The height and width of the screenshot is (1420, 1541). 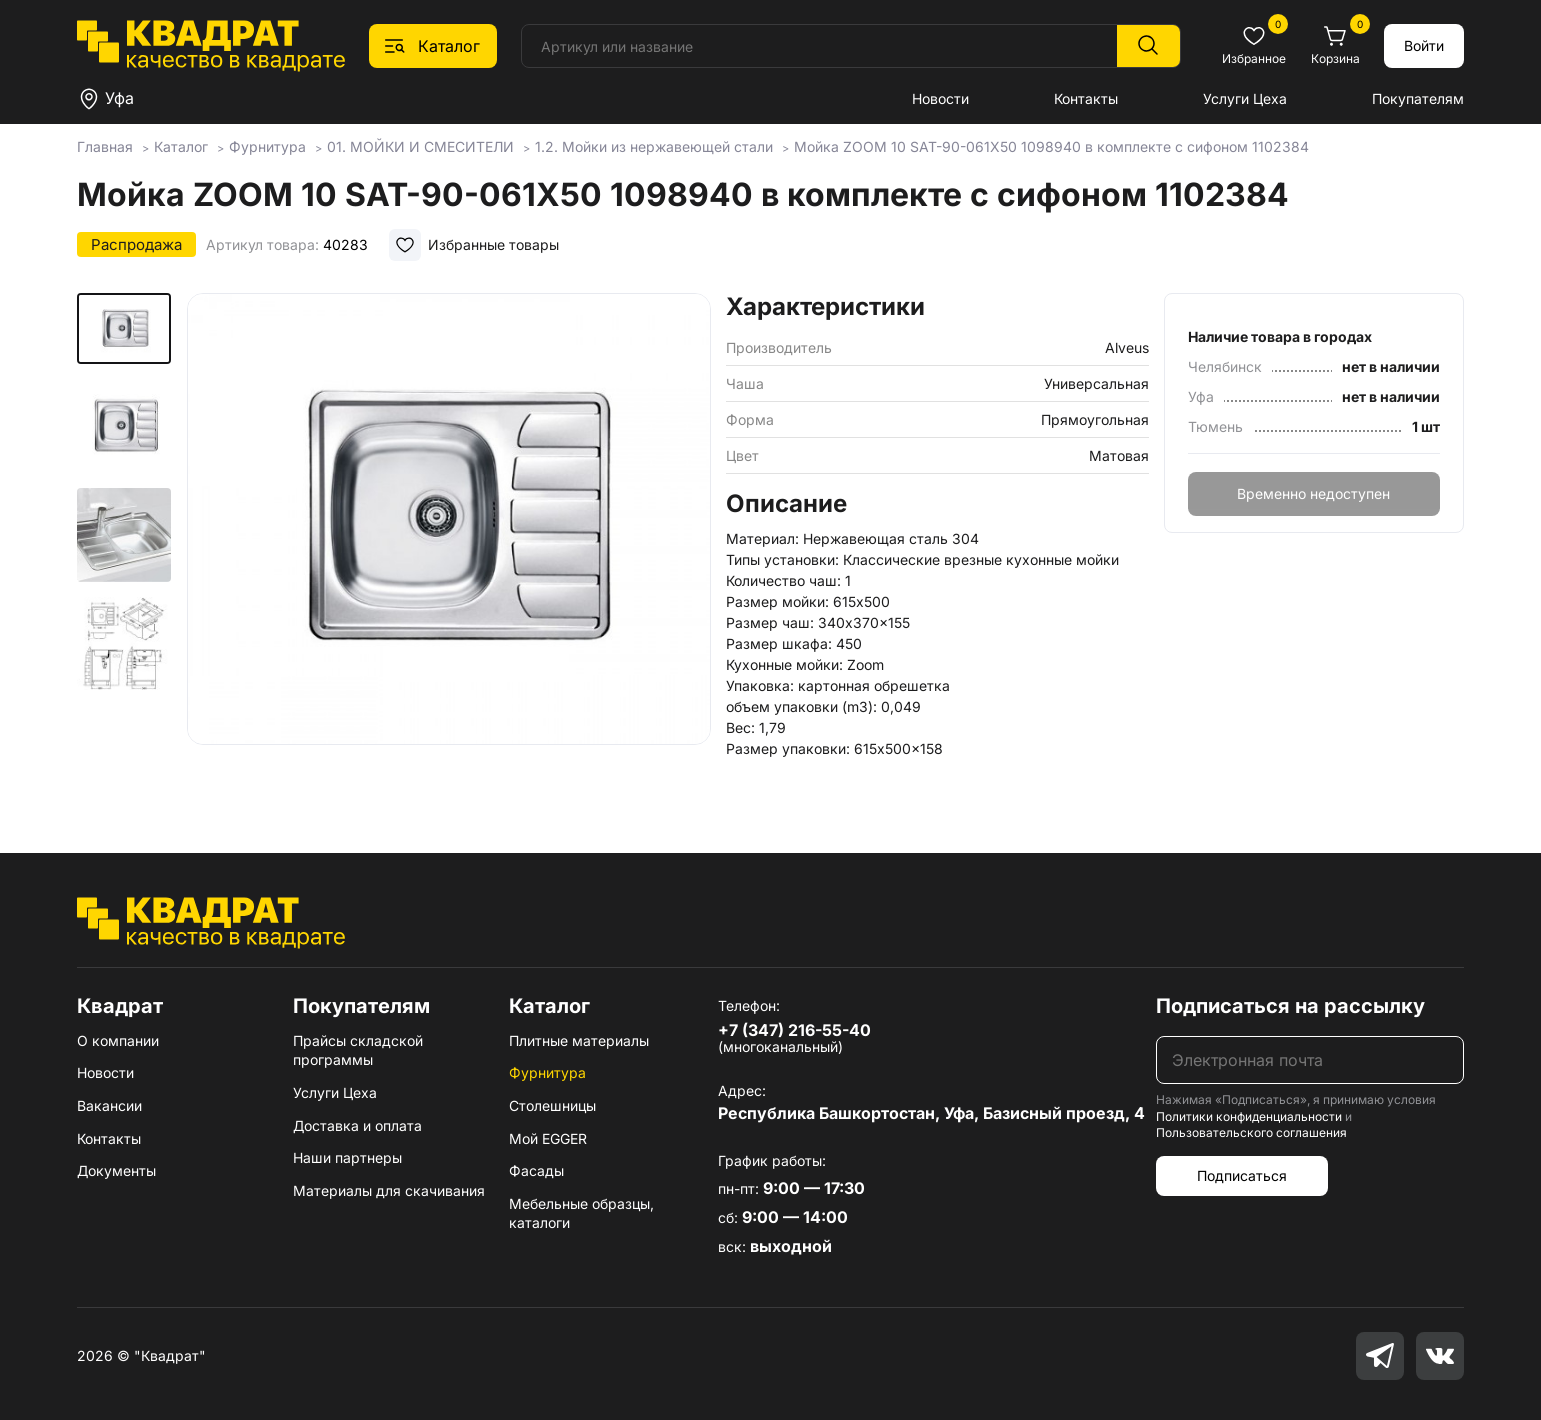 I want to click on Упаковка:, so click(x=760, y=685).